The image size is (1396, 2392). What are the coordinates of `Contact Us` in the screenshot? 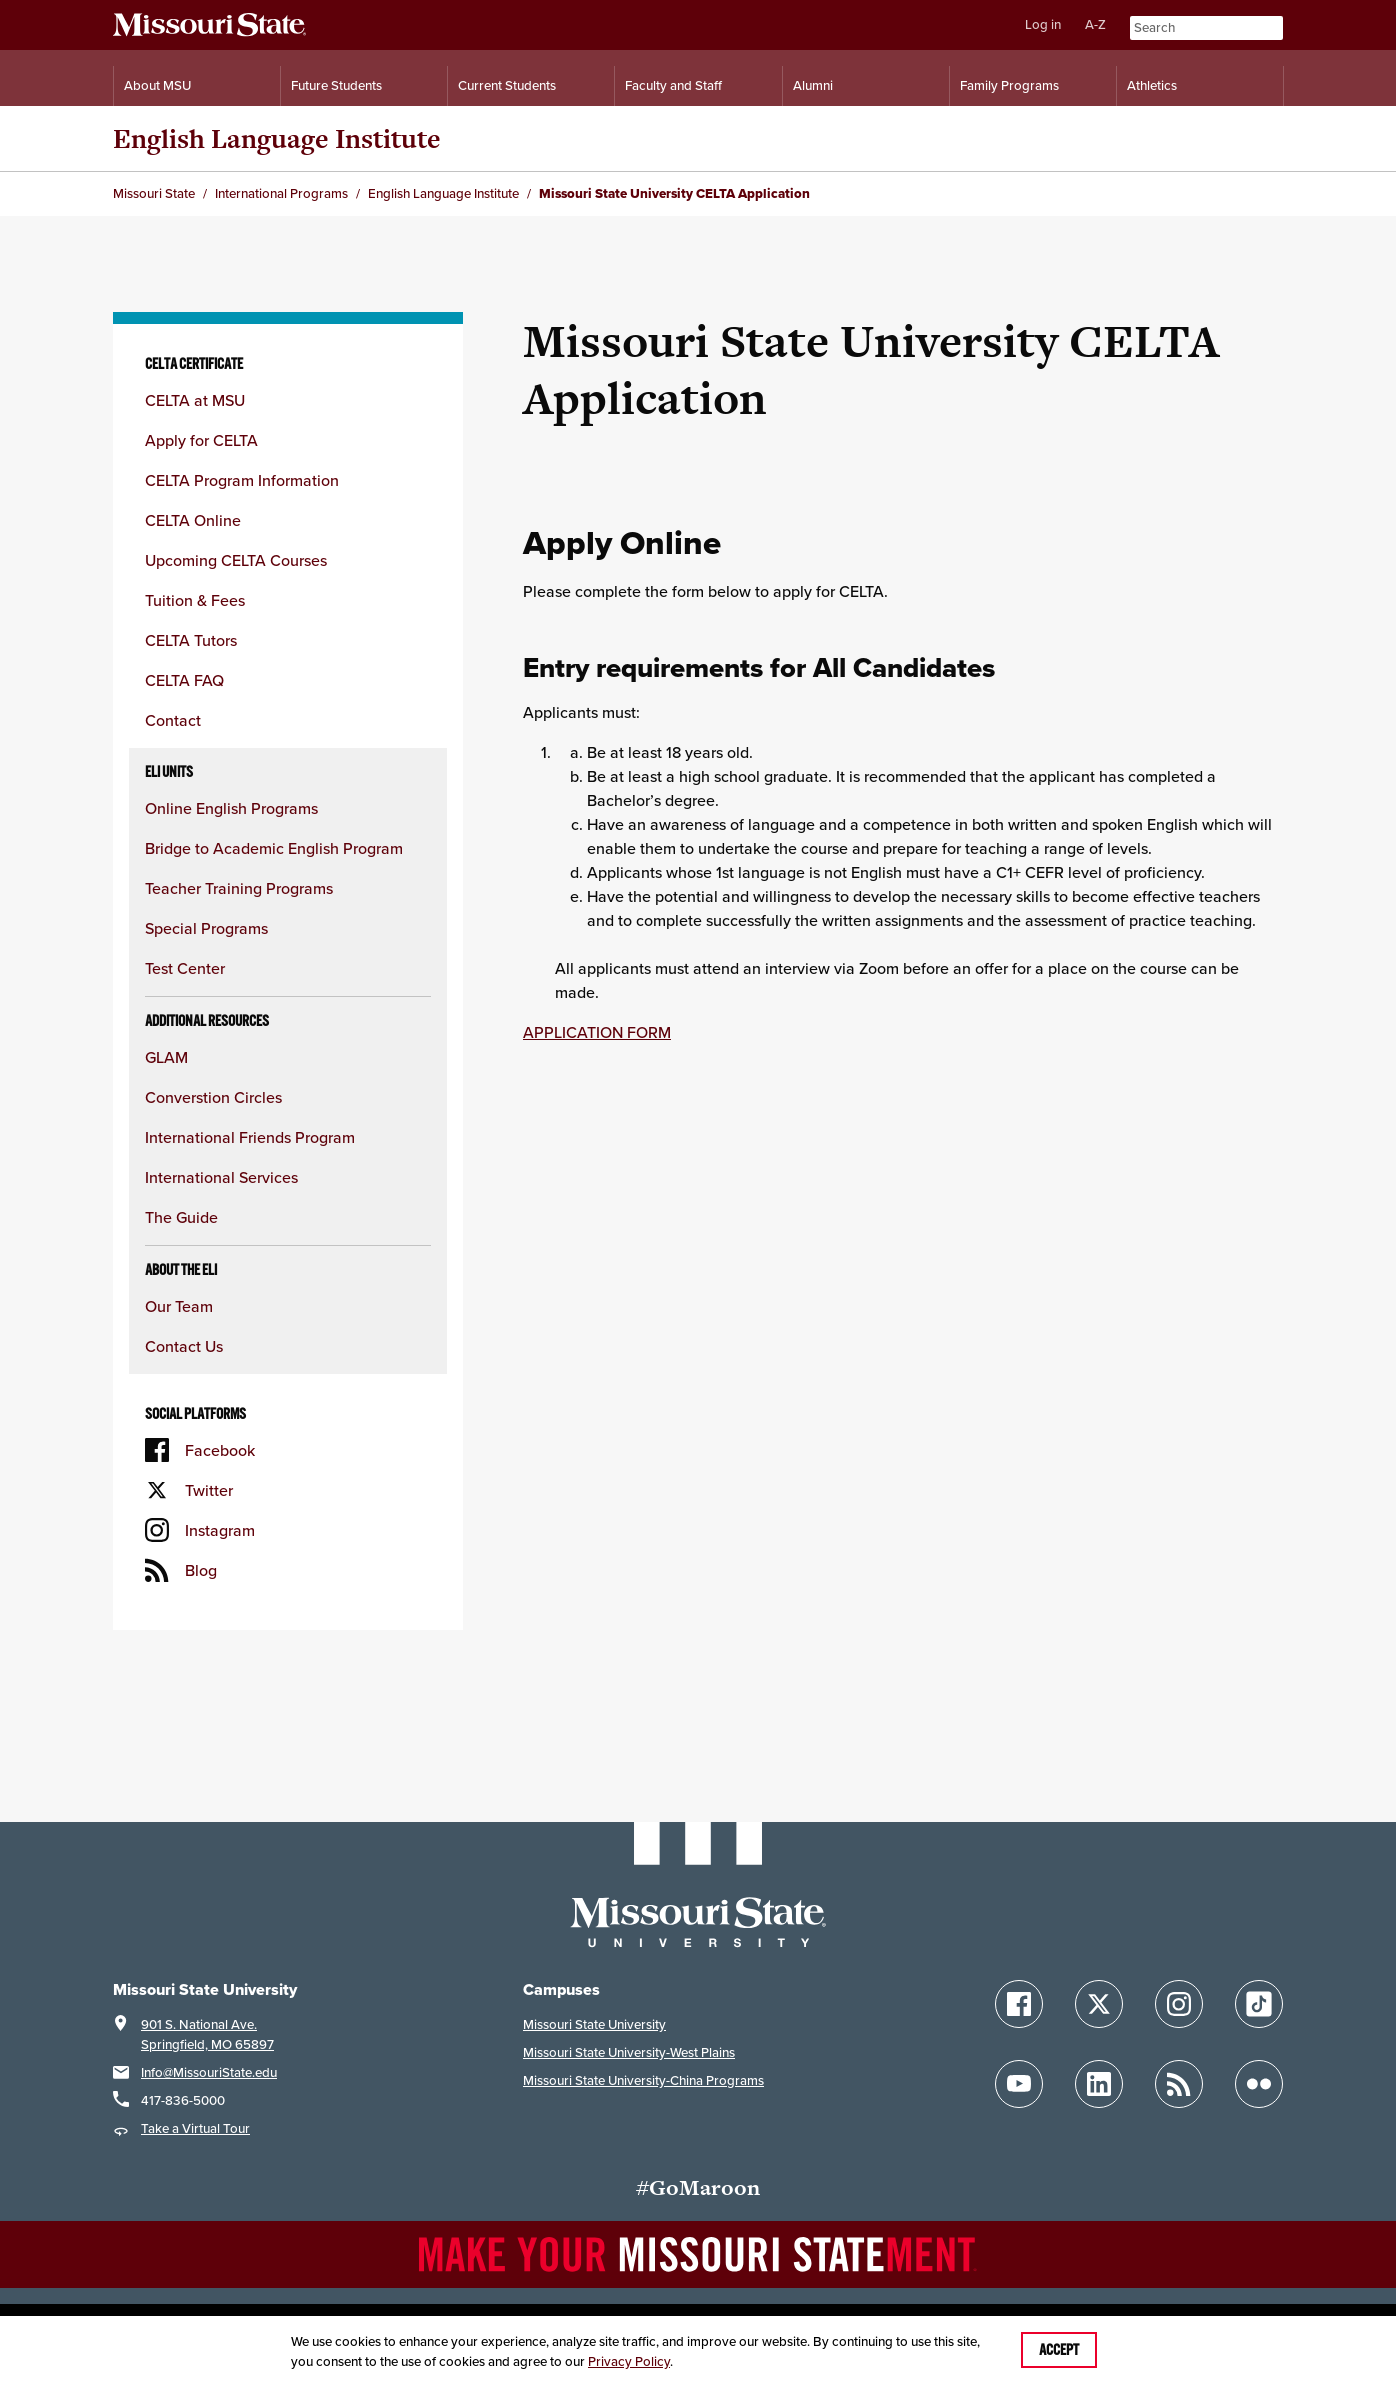 It's located at (184, 1346).